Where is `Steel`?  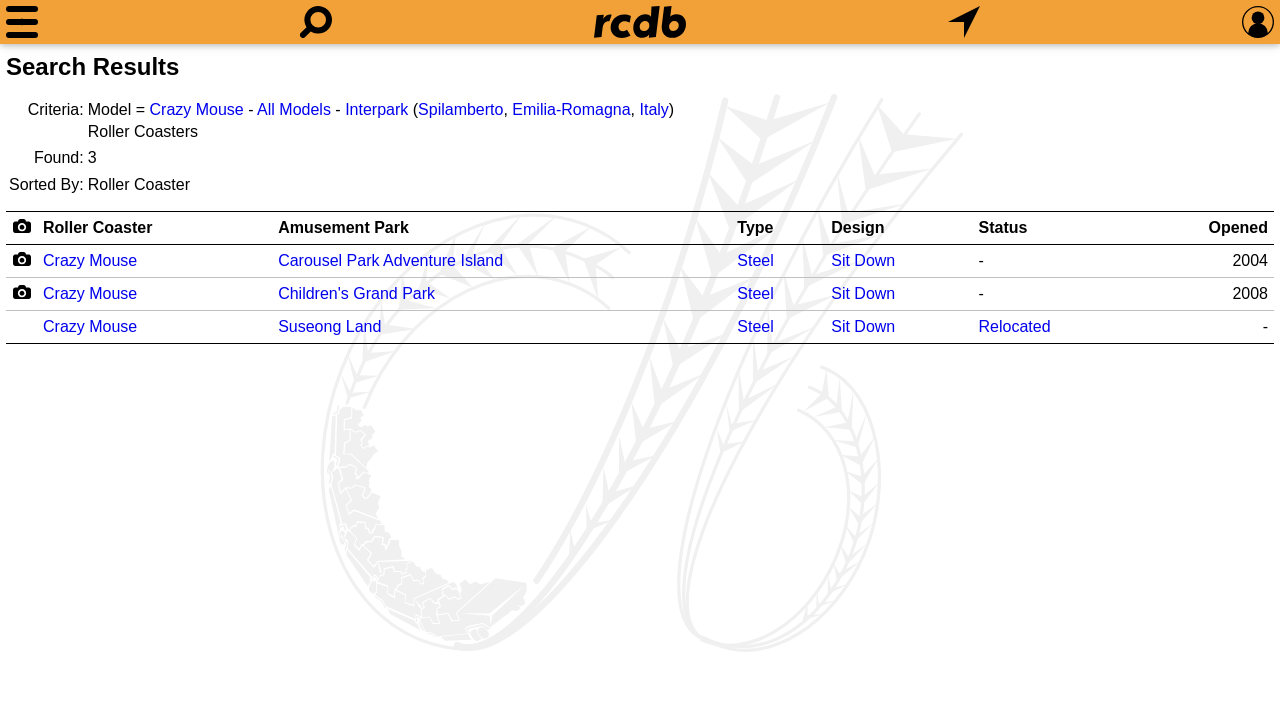 Steel is located at coordinates (755, 260).